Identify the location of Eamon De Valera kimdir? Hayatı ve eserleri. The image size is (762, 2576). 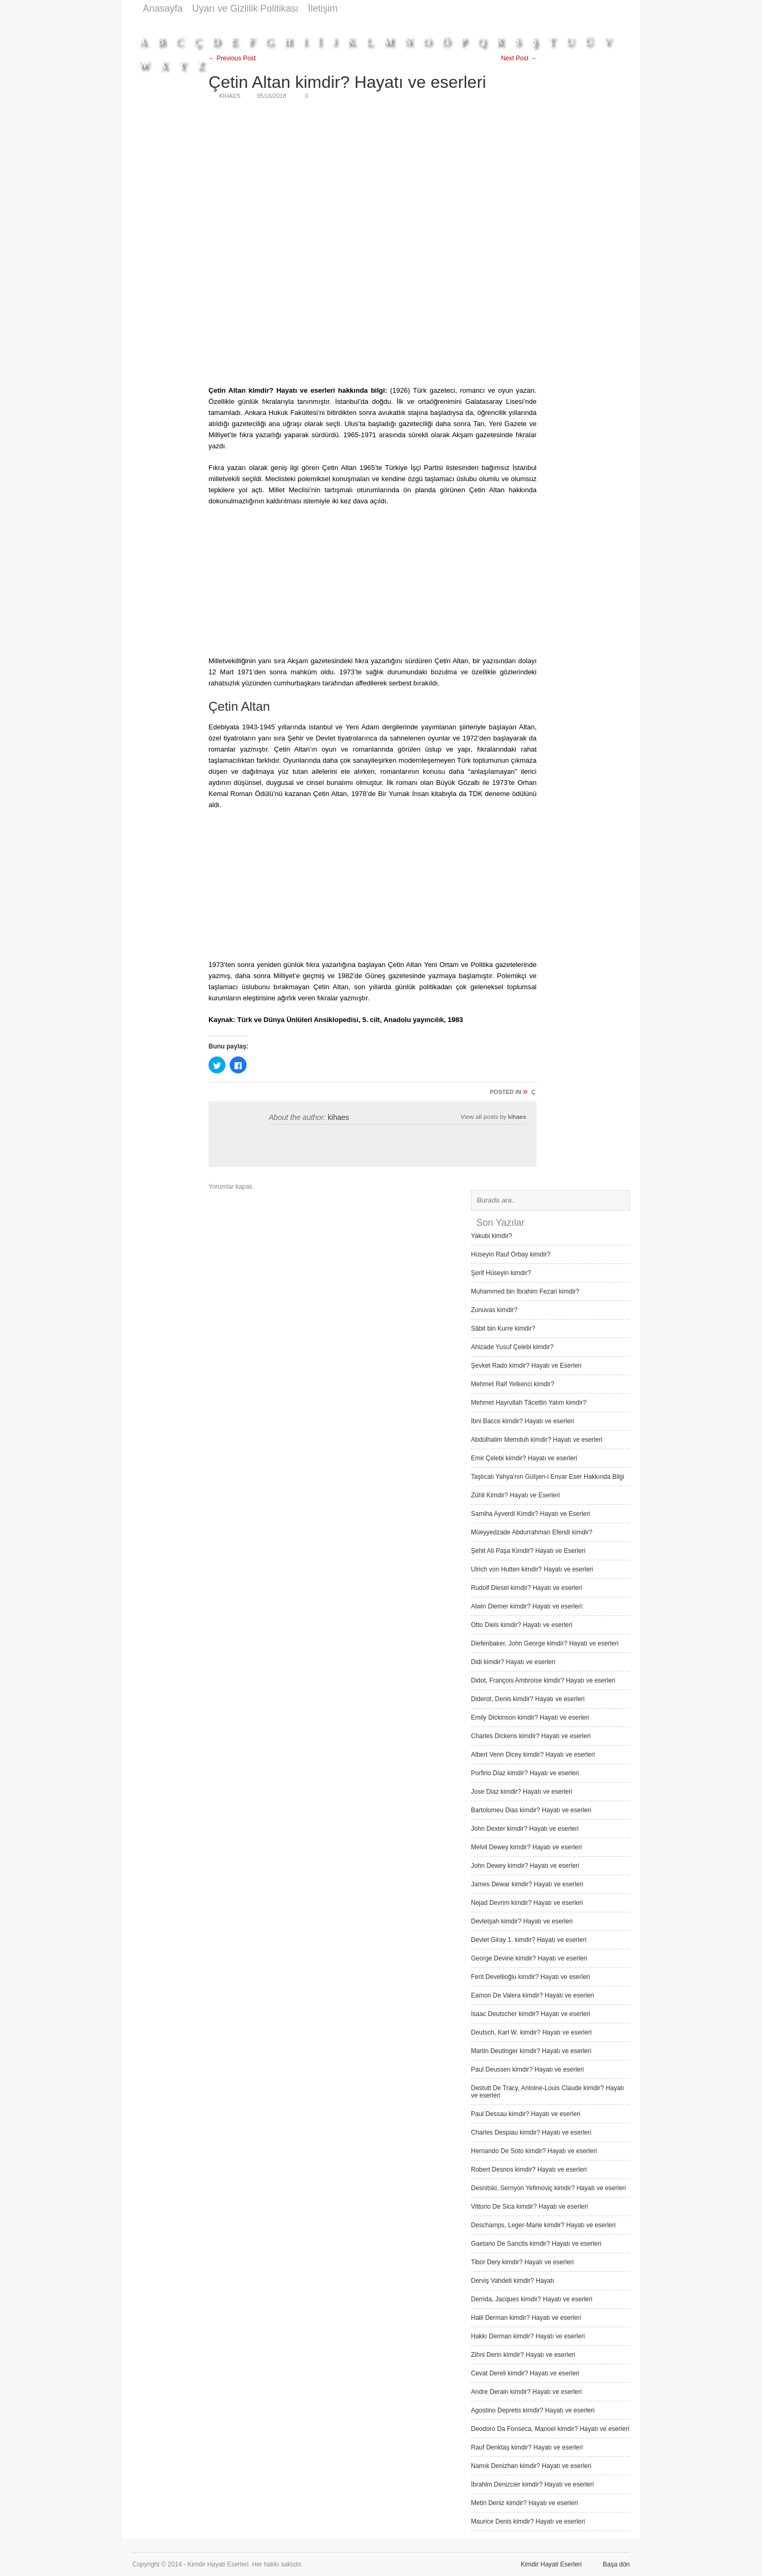
(532, 1995).